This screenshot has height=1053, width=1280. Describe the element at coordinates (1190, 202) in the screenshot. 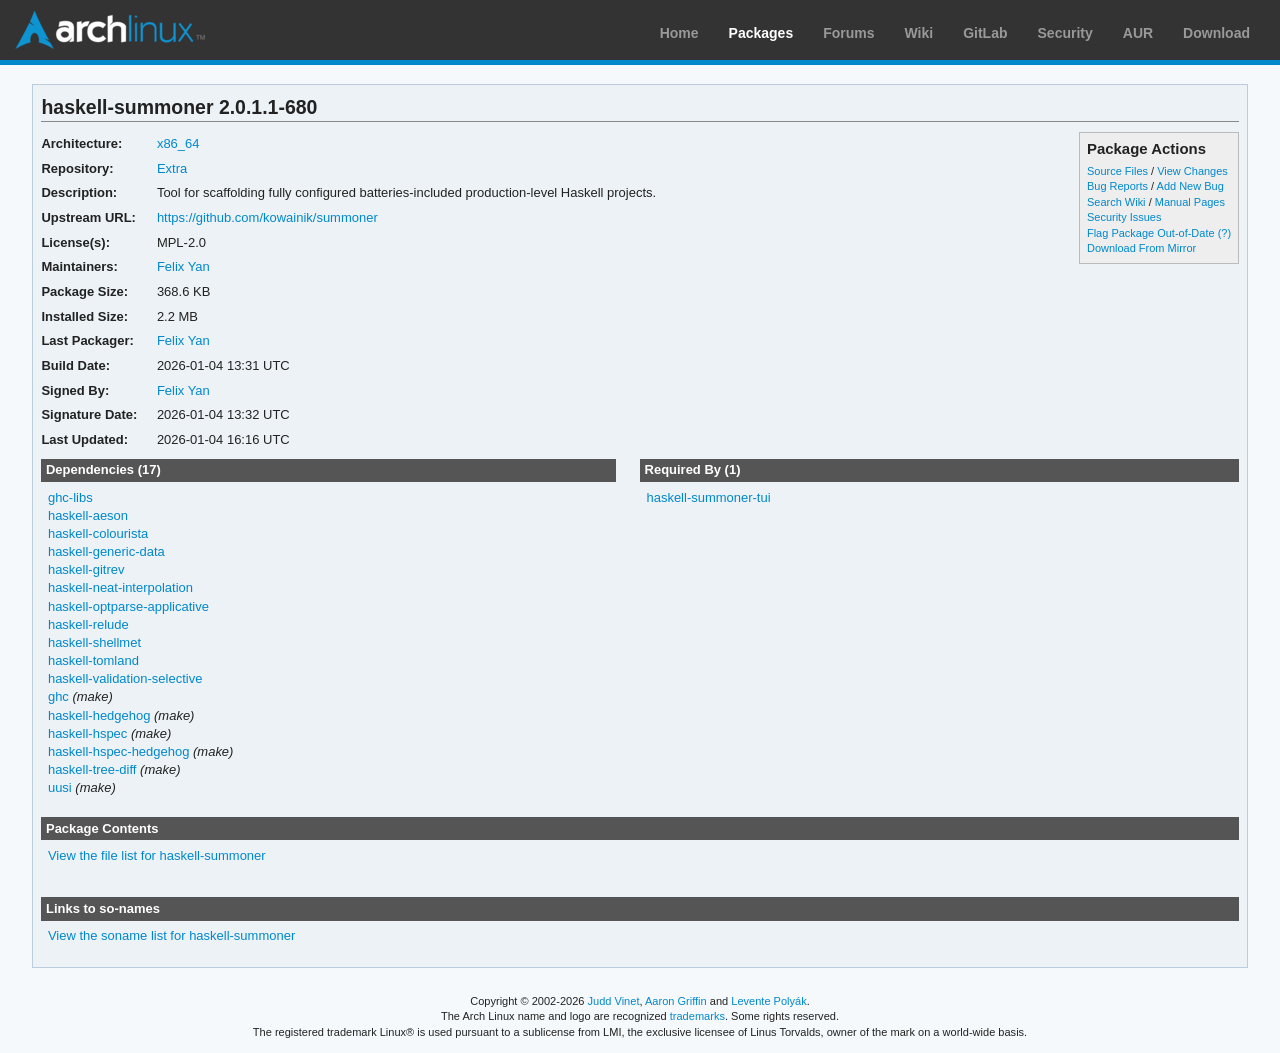

I see `Manual Pages` at that location.